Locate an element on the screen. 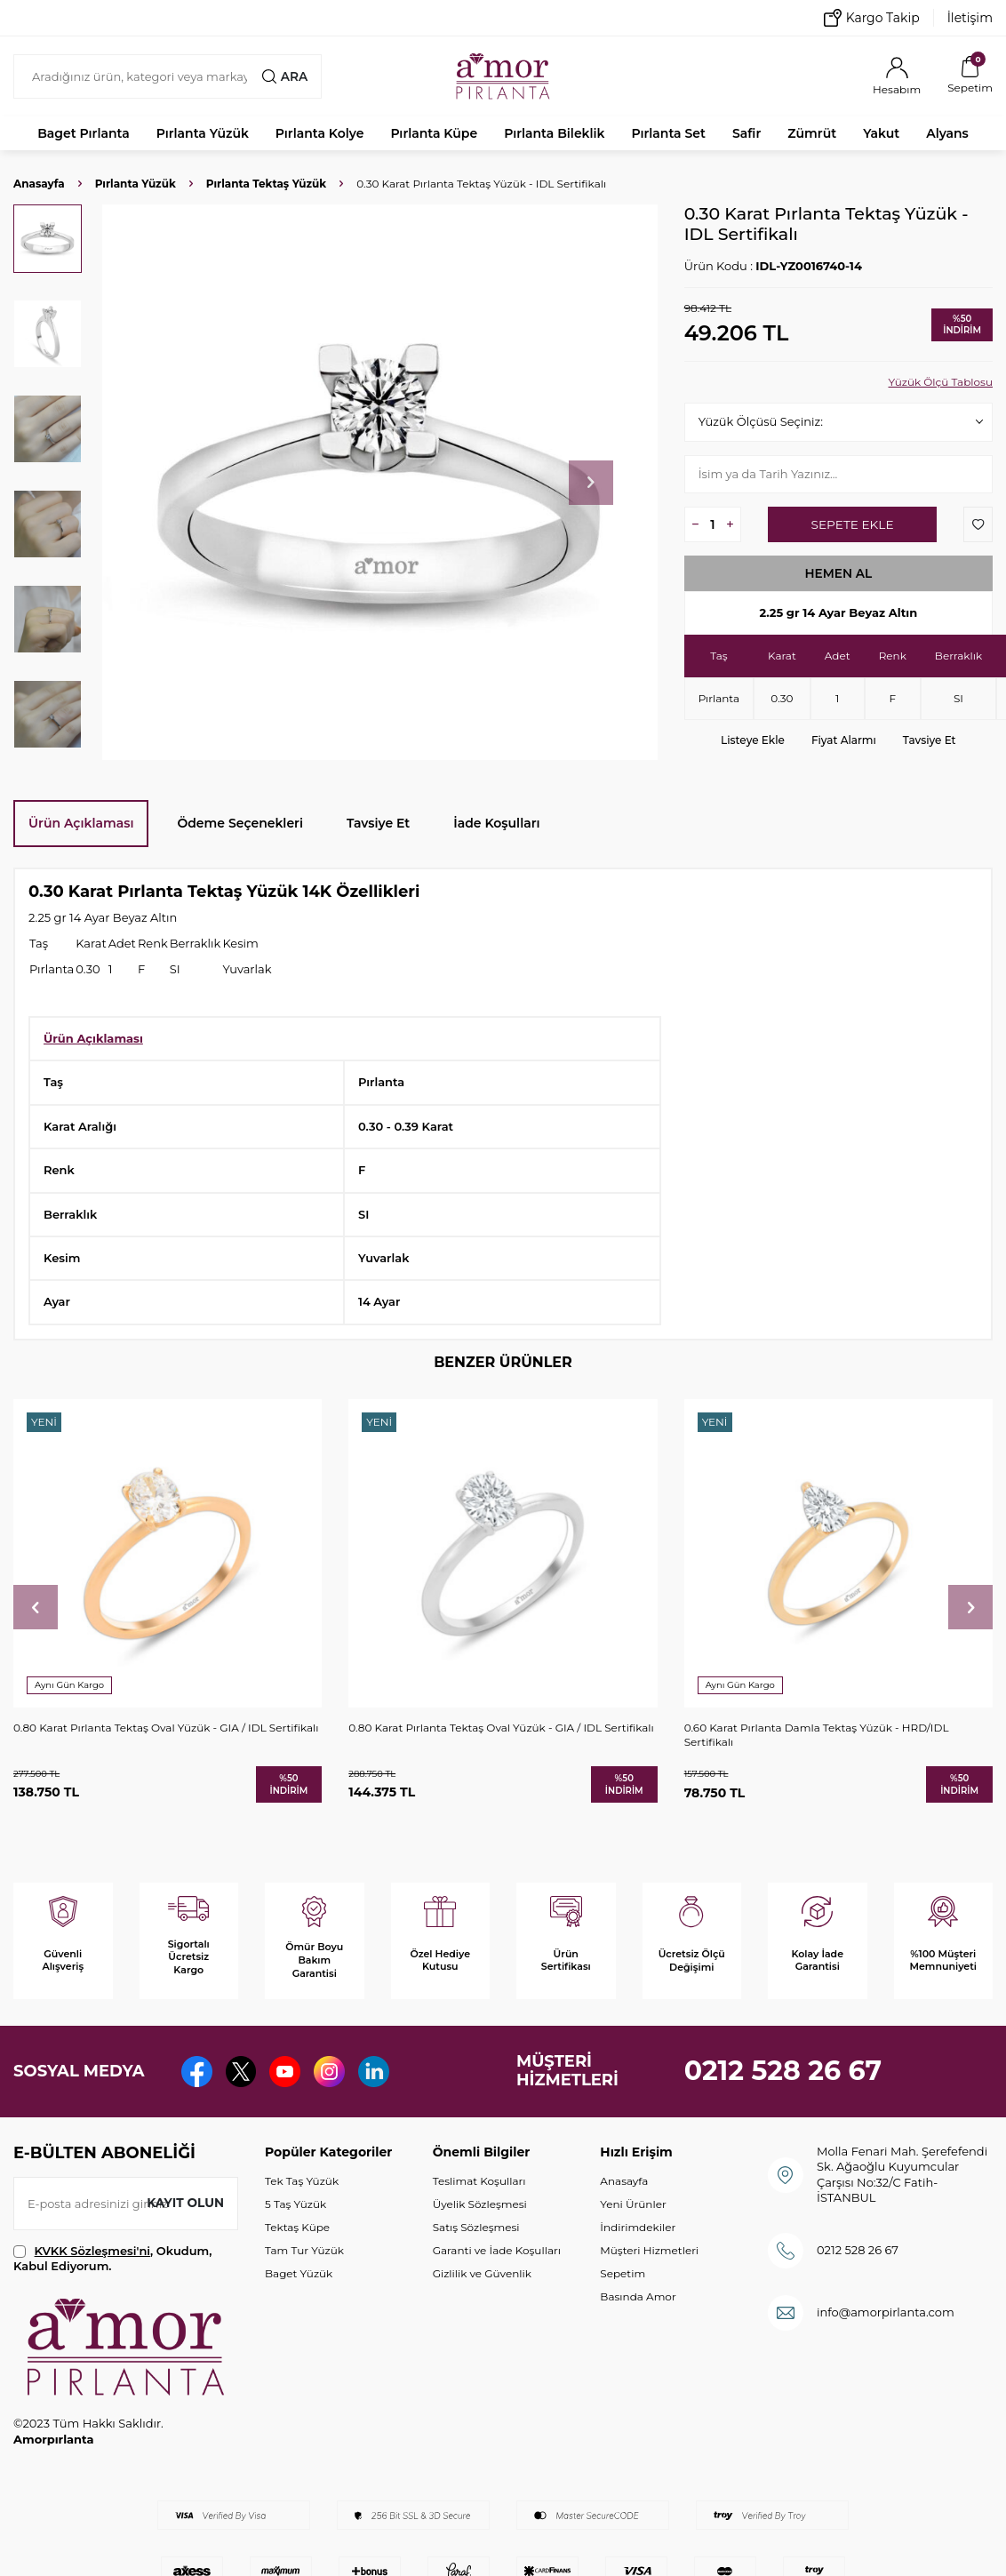  0.80 Karat Pırlanta Tektaş Oval Yüzük - GIA / IDL Sertifikalı is located at coordinates (165, 1727).